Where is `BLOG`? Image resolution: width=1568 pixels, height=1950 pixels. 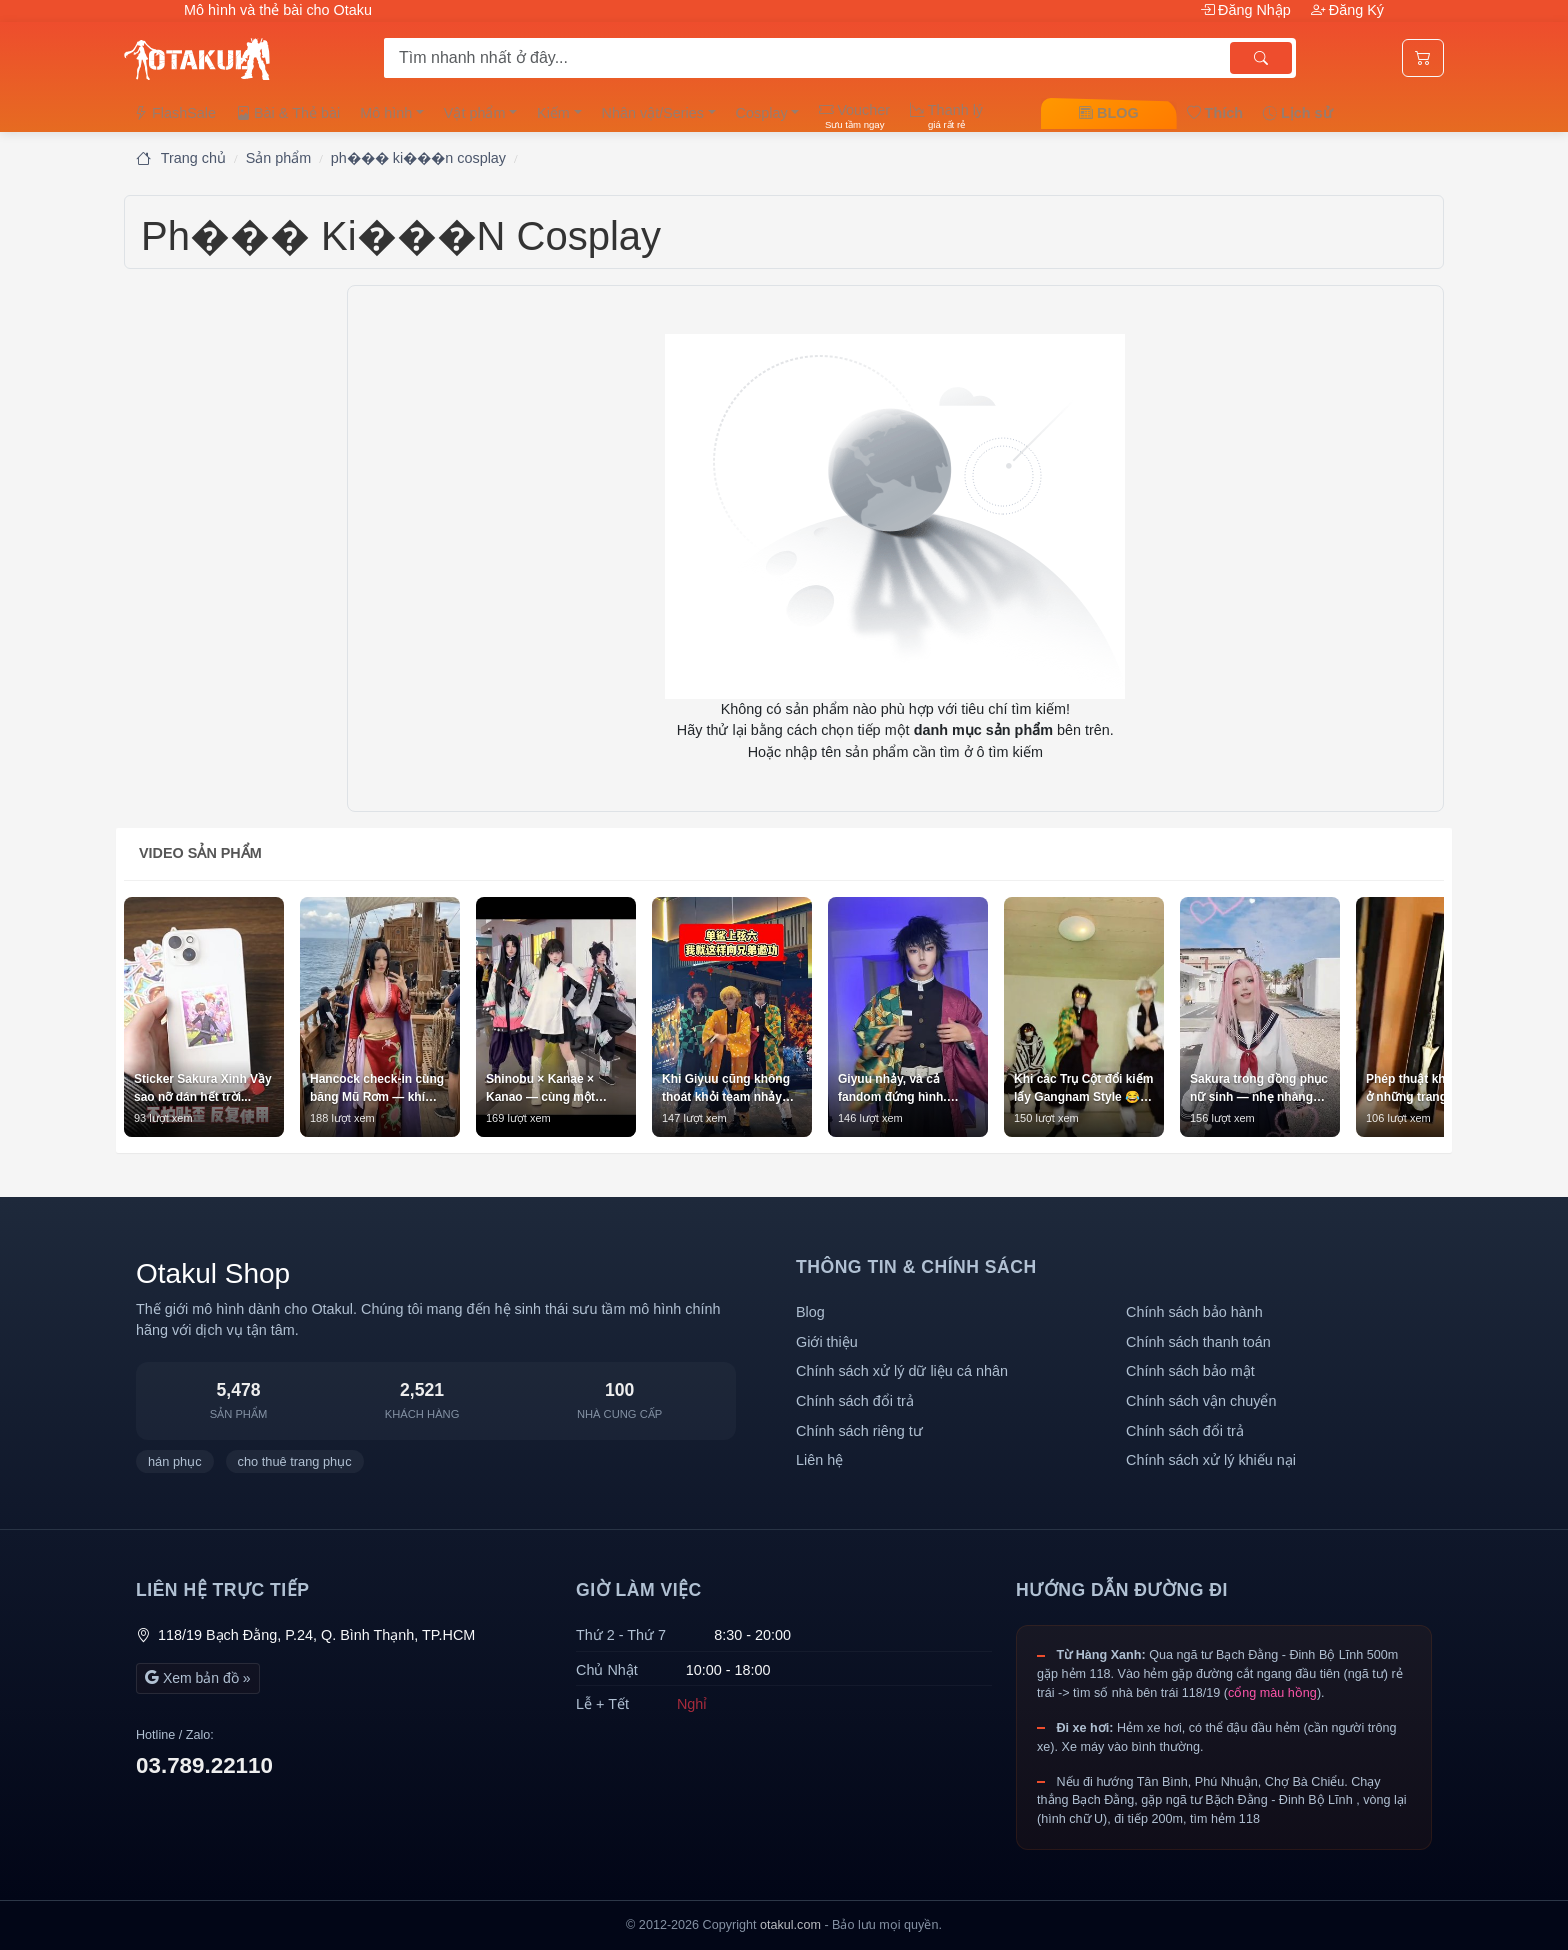
BLOG is located at coordinates (1109, 113).